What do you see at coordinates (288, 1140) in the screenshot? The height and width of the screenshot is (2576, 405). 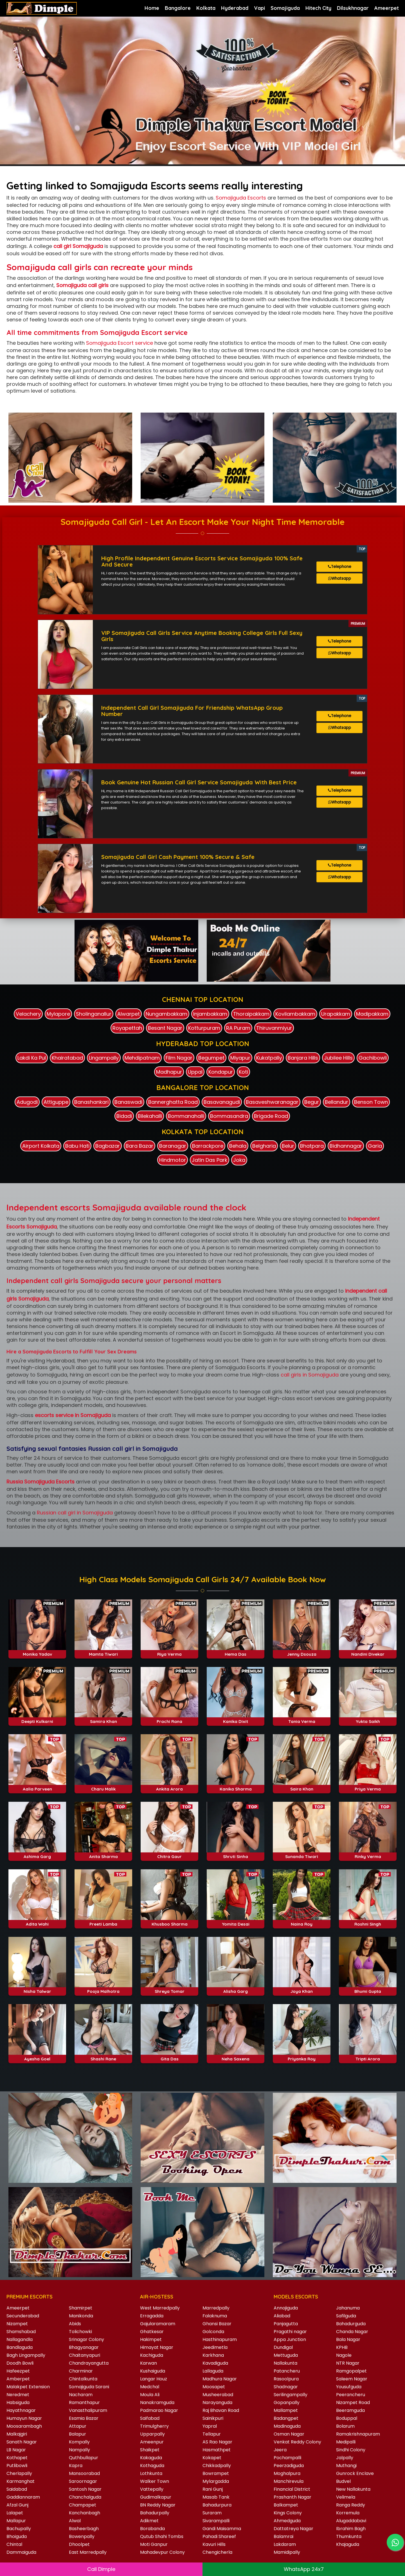 I see `Belur` at bounding box center [288, 1140].